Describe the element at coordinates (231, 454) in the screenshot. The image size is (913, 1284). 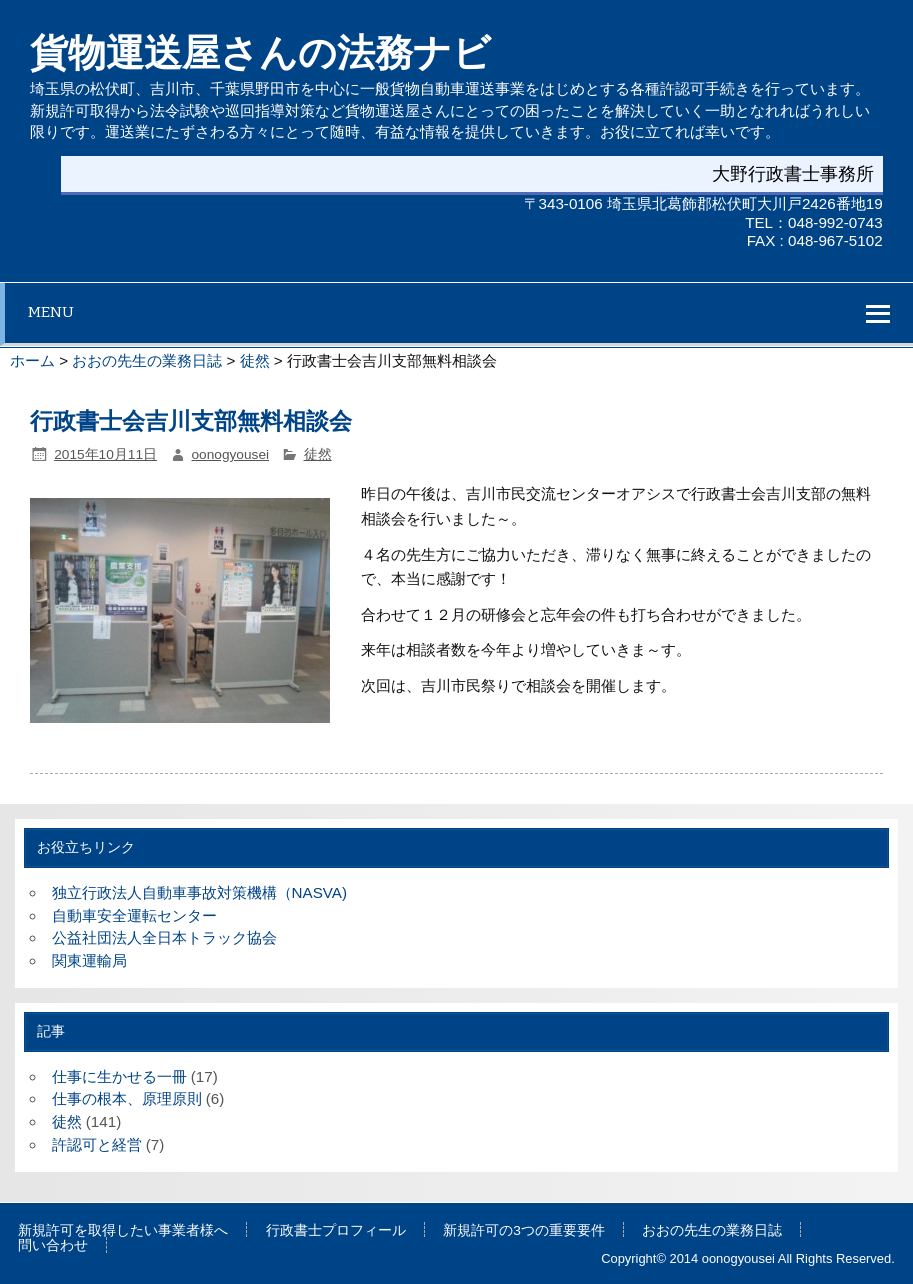
I see `oonogyousei` at that location.